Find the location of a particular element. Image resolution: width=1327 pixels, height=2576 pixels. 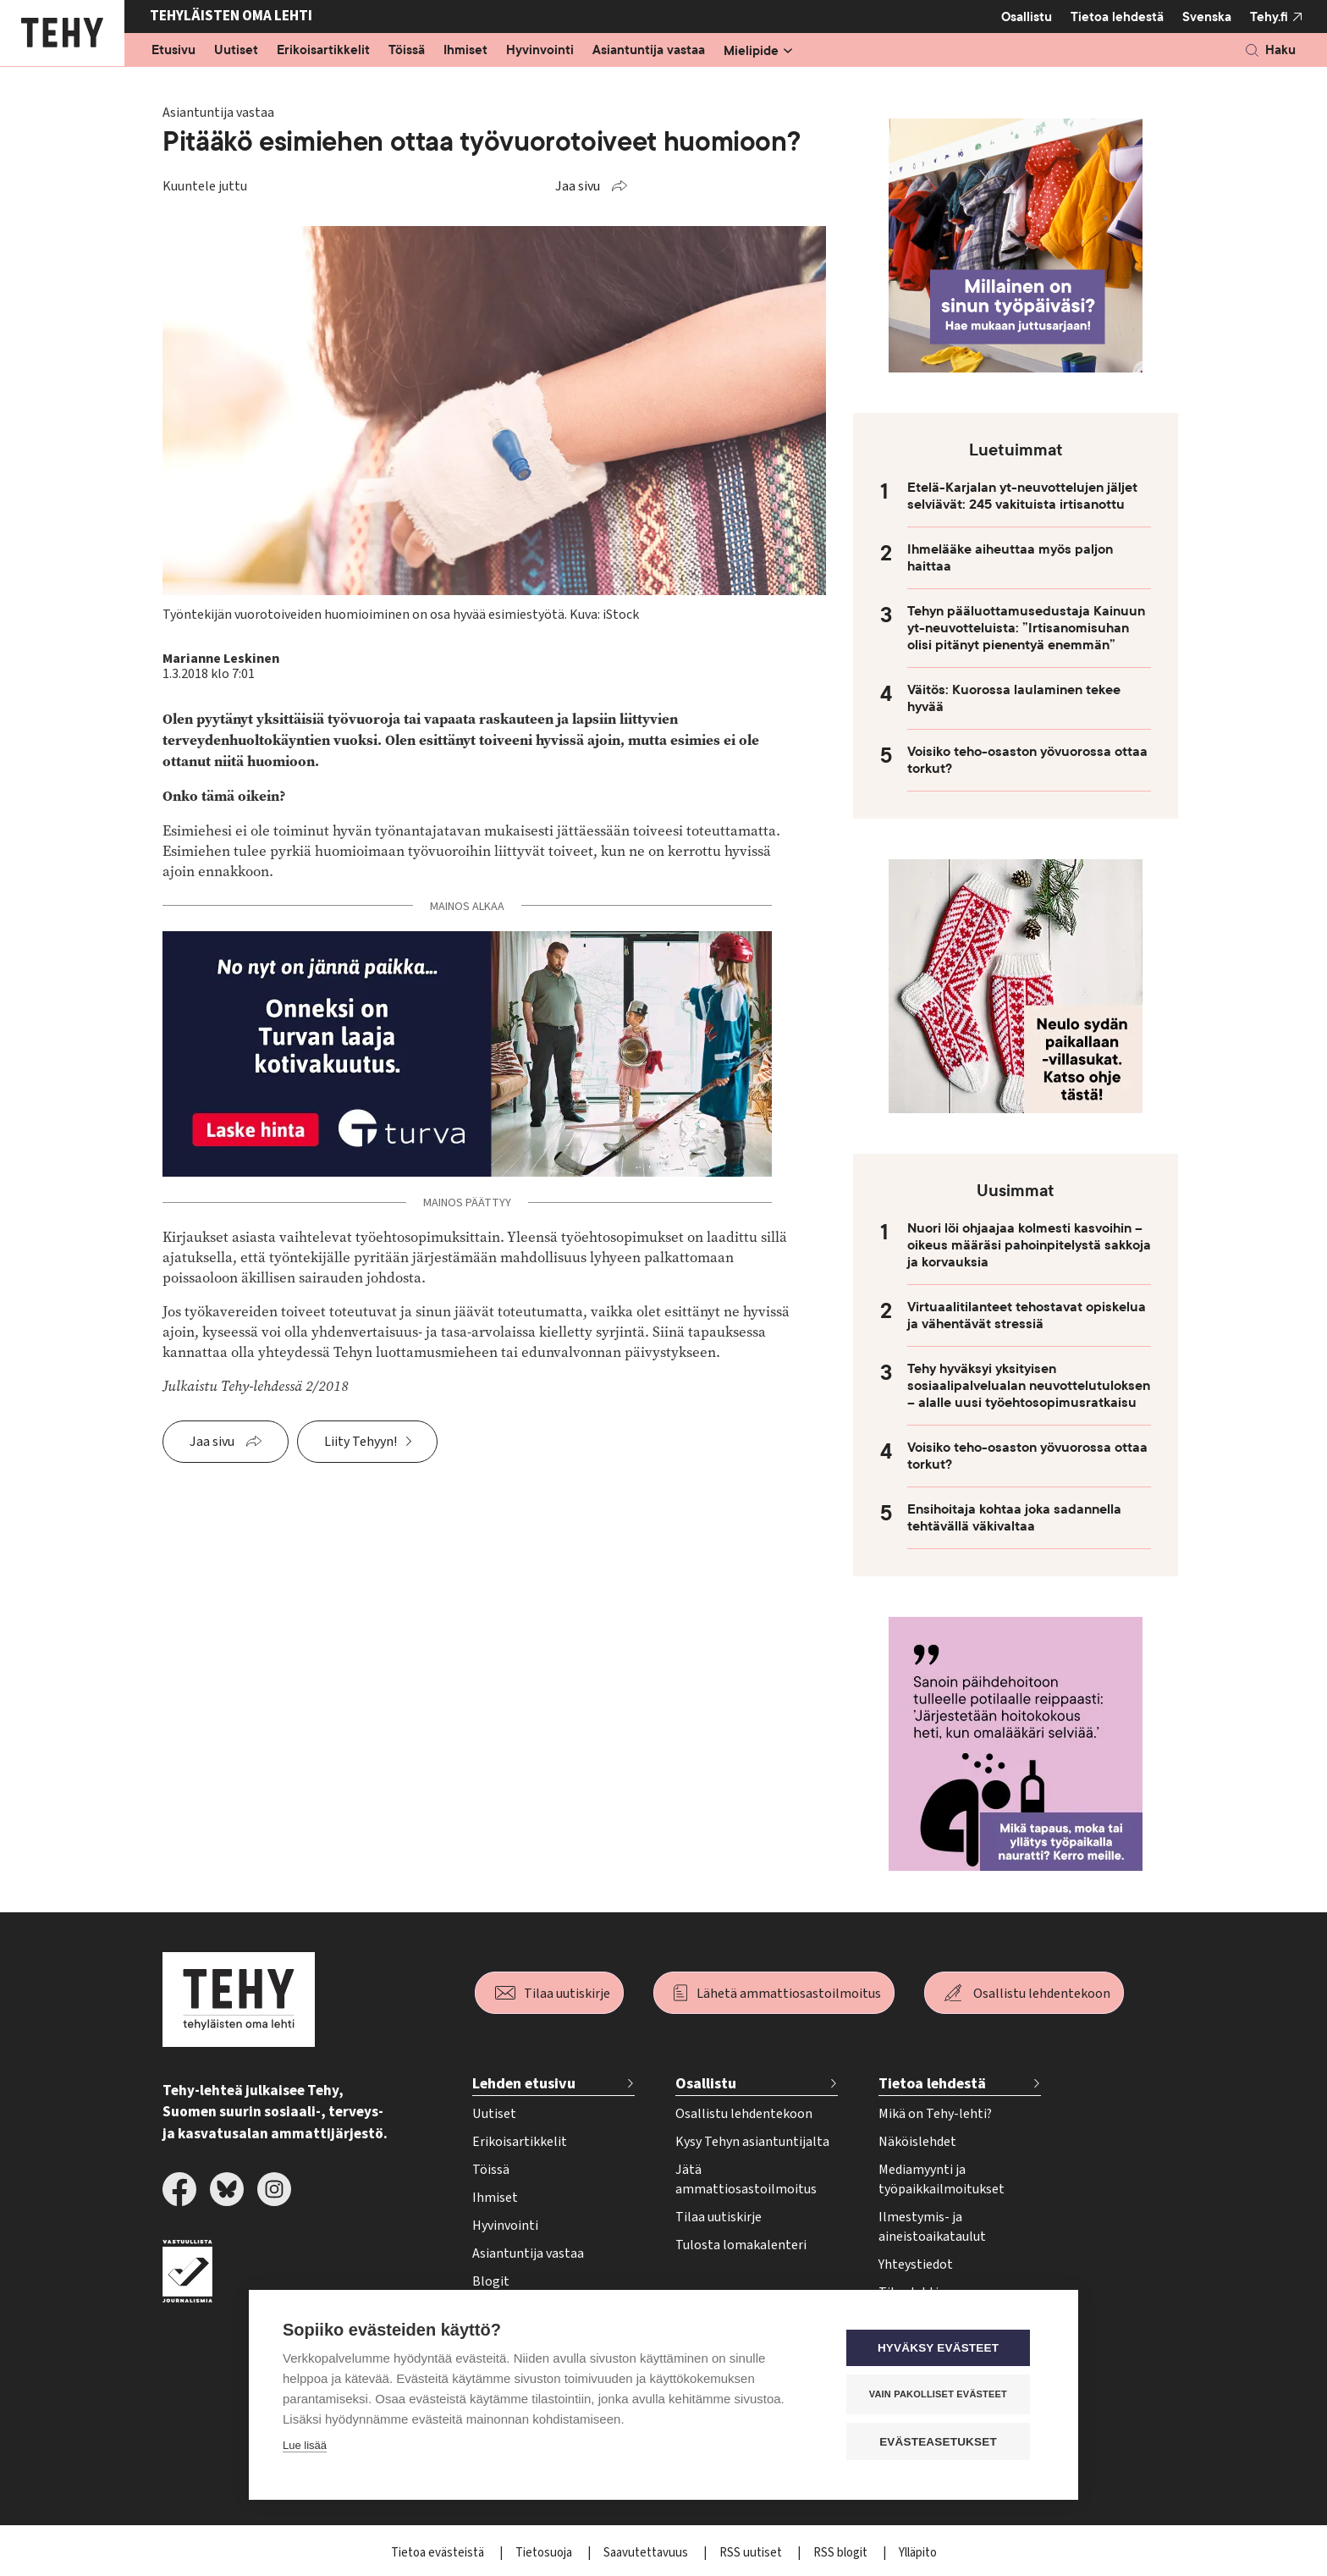

Töissä is located at coordinates (406, 51).